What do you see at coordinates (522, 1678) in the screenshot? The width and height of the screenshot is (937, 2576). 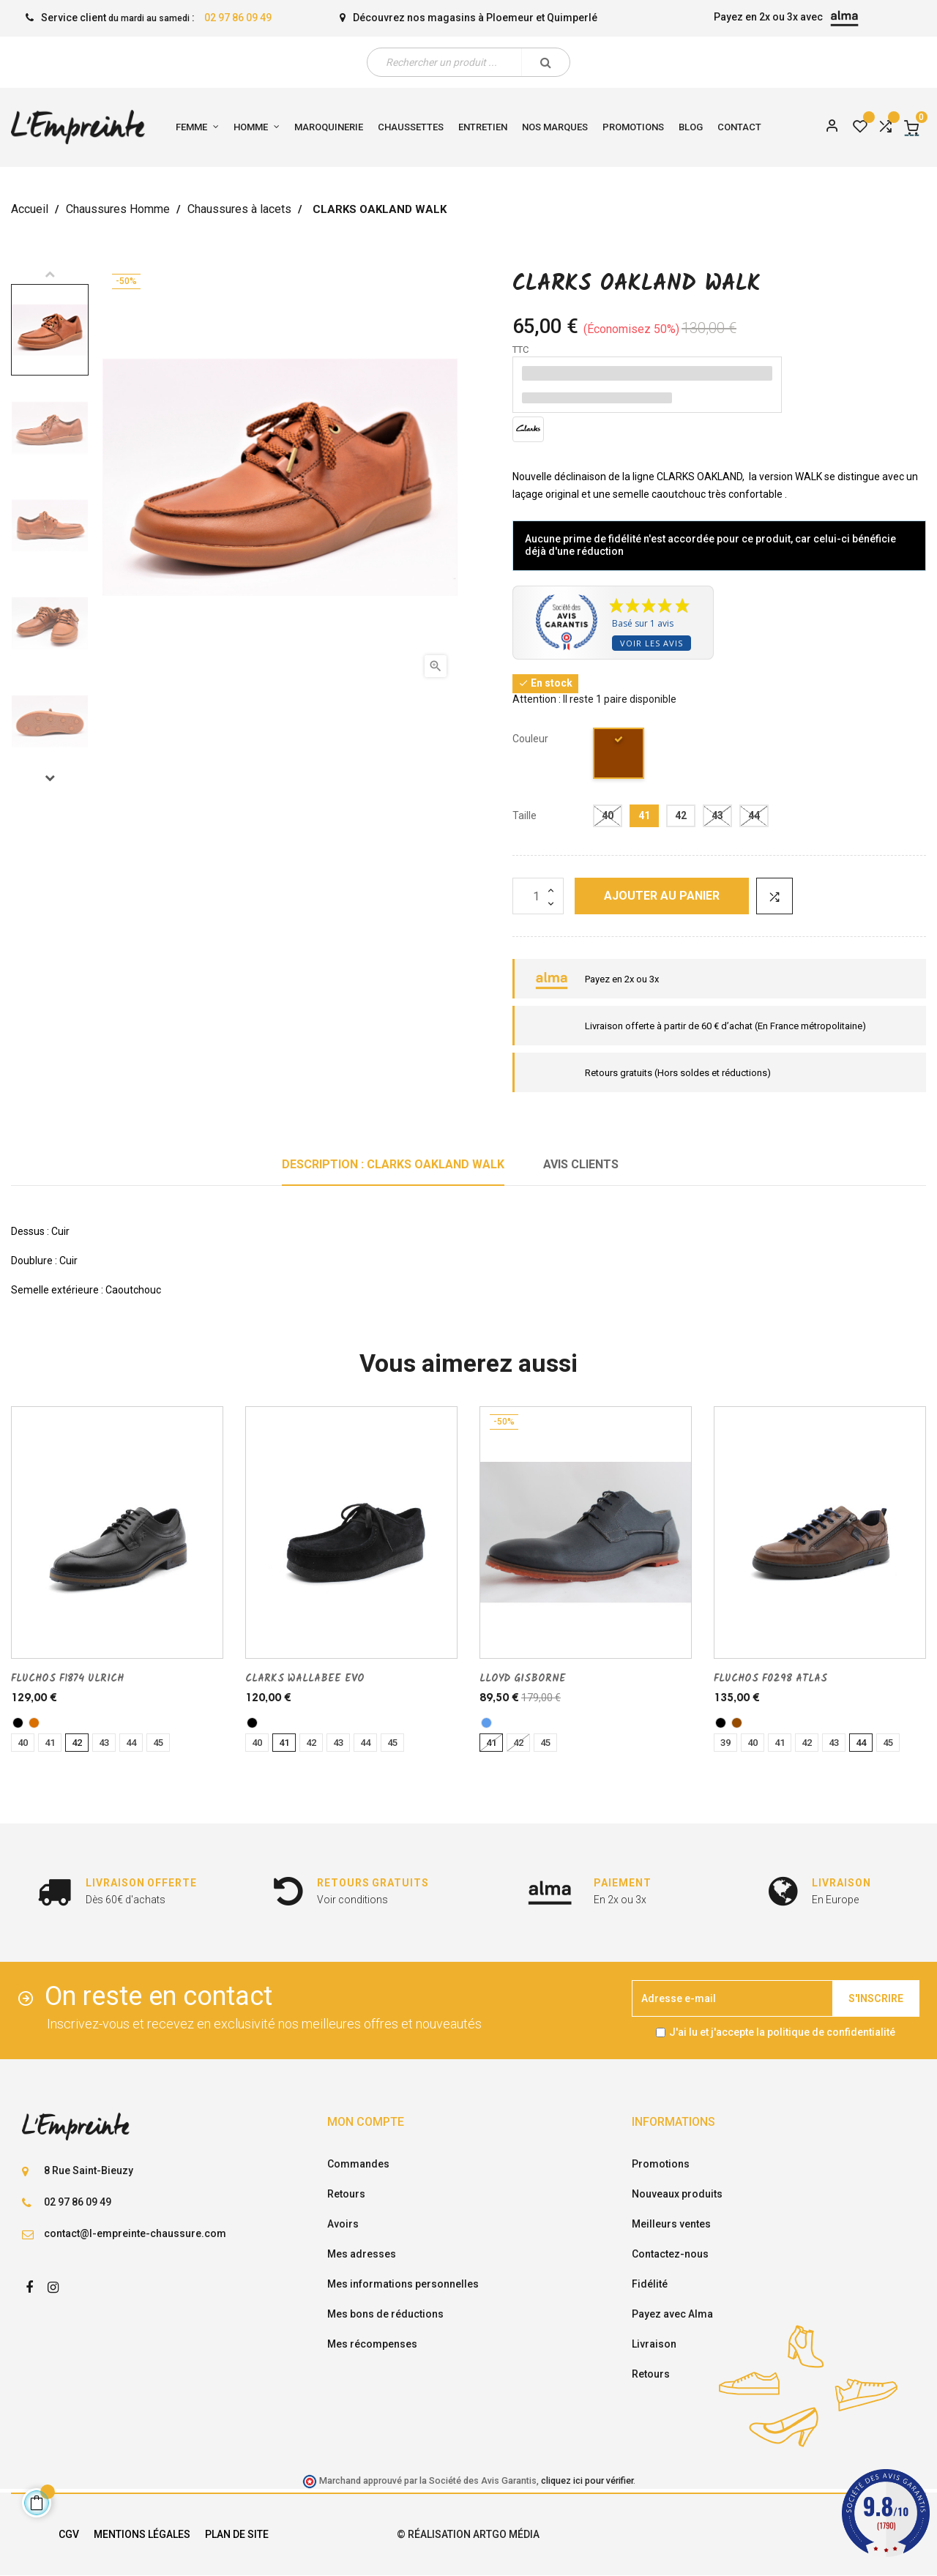 I see `LLOYD GISBORNE` at bounding box center [522, 1678].